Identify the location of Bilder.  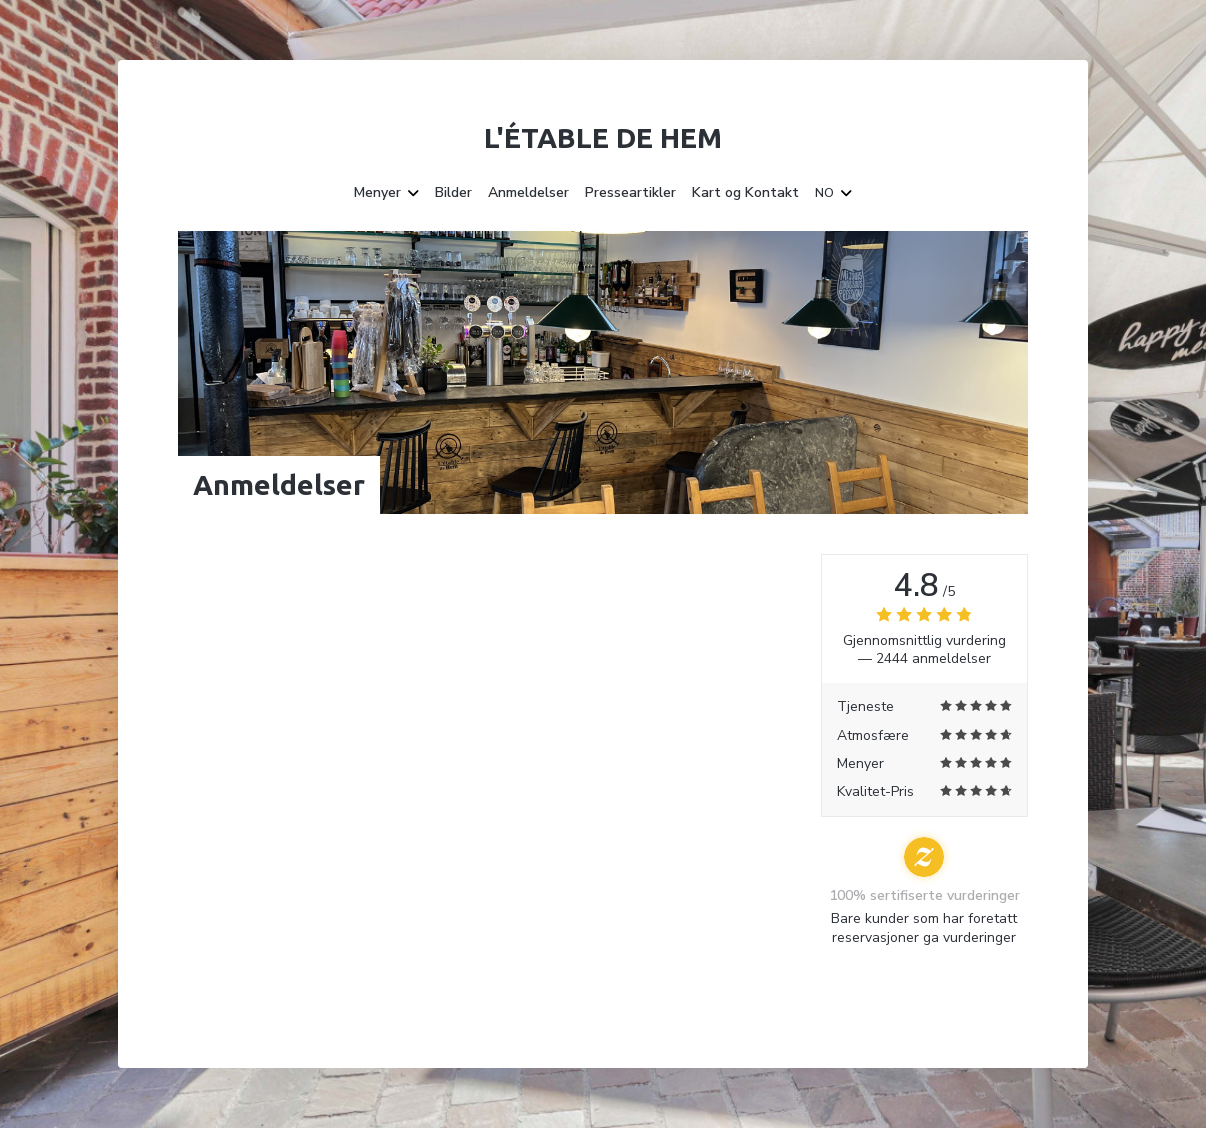
(453, 193).